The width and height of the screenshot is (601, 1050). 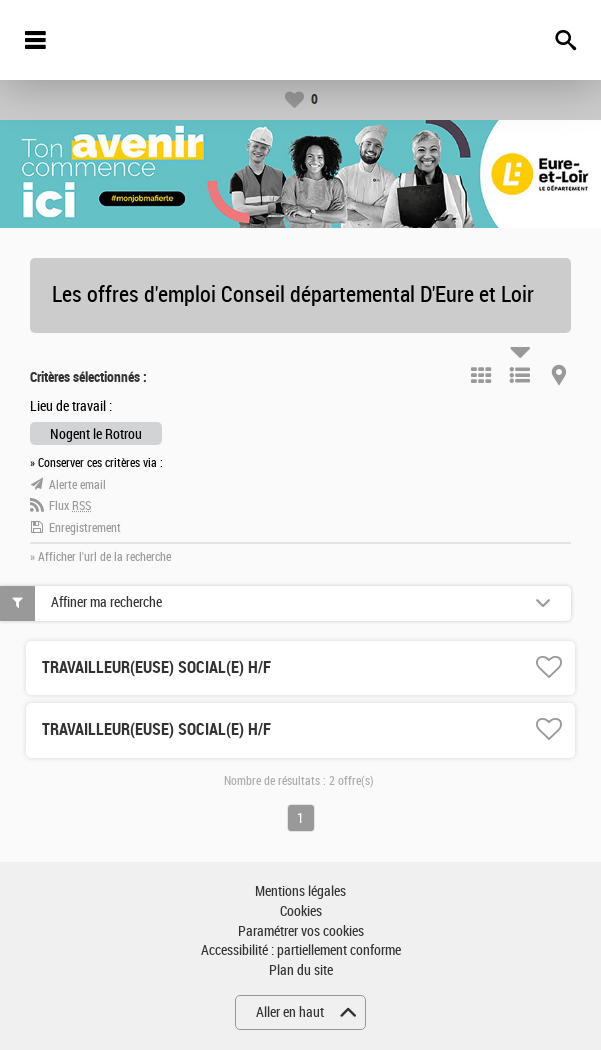 What do you see at coordinates (520, 375) in the screenshot?
I see `Liste` at bounding box center [520, 375].